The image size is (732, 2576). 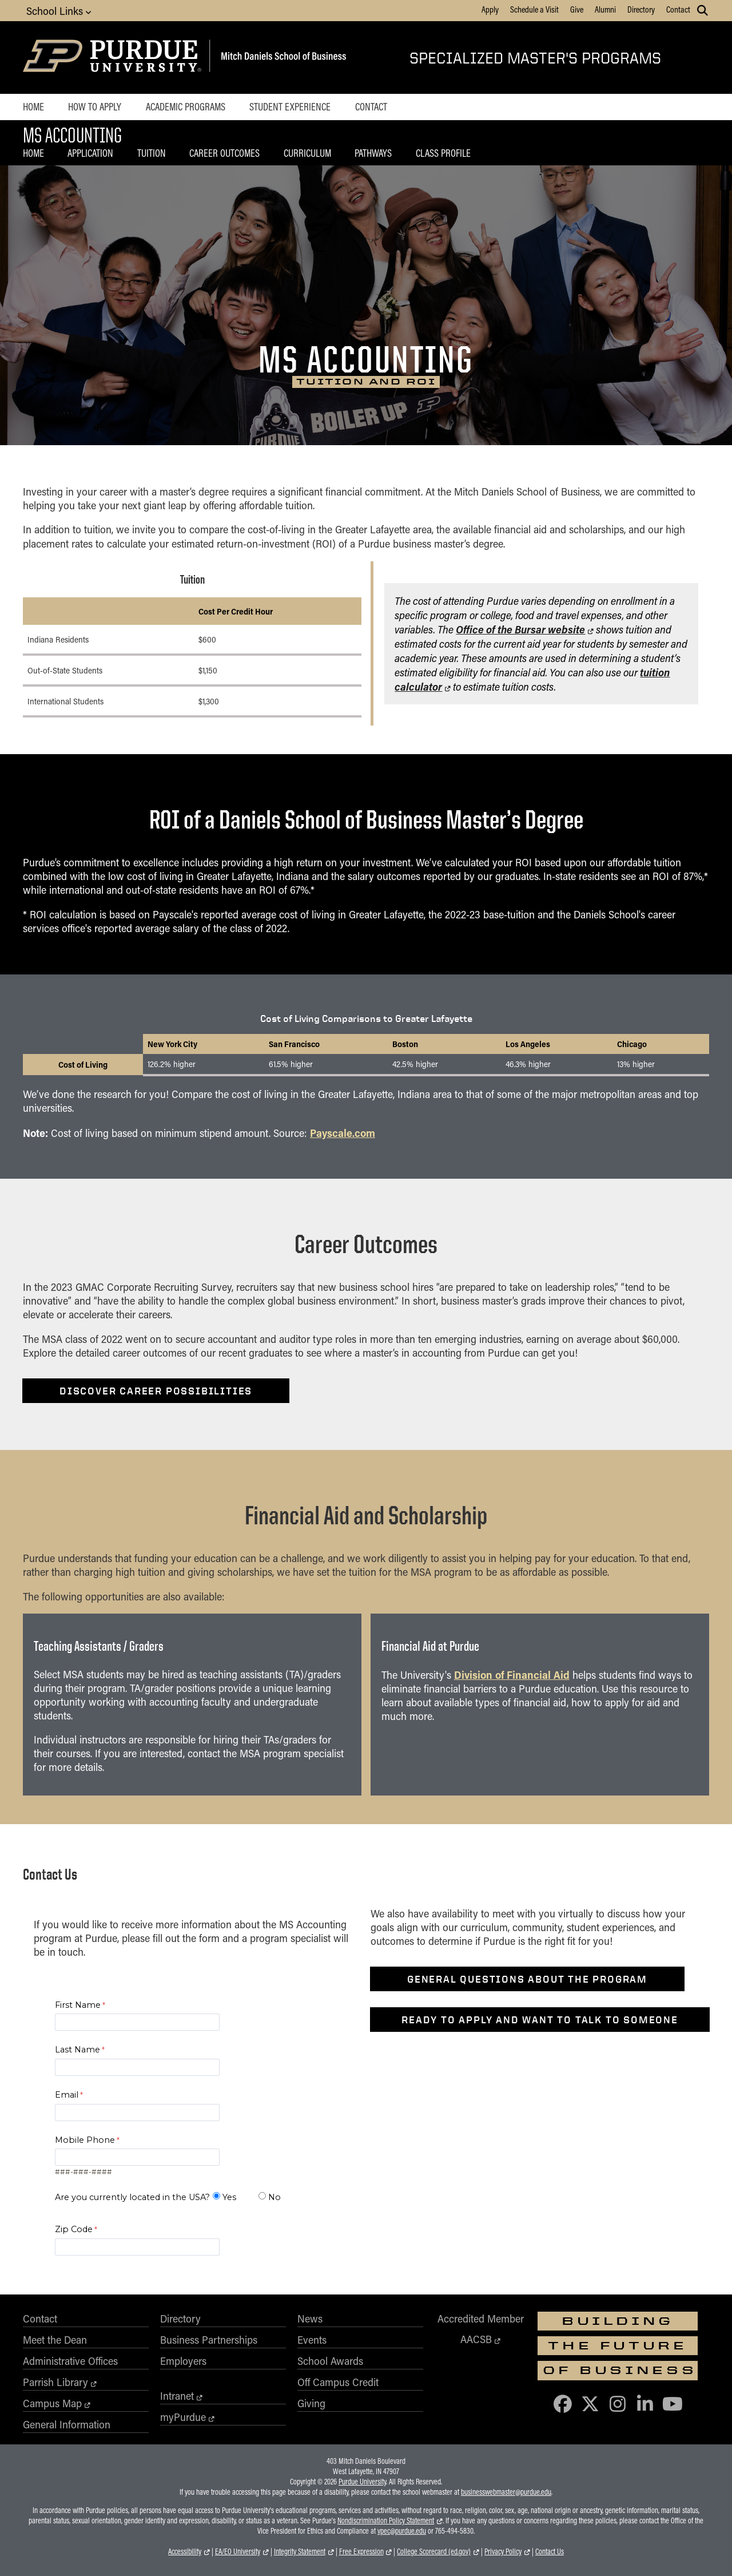 What do you see at coordinates (330, 2361) in the screenshot?
I see `School Awards` at bounding box center [330, 2361].